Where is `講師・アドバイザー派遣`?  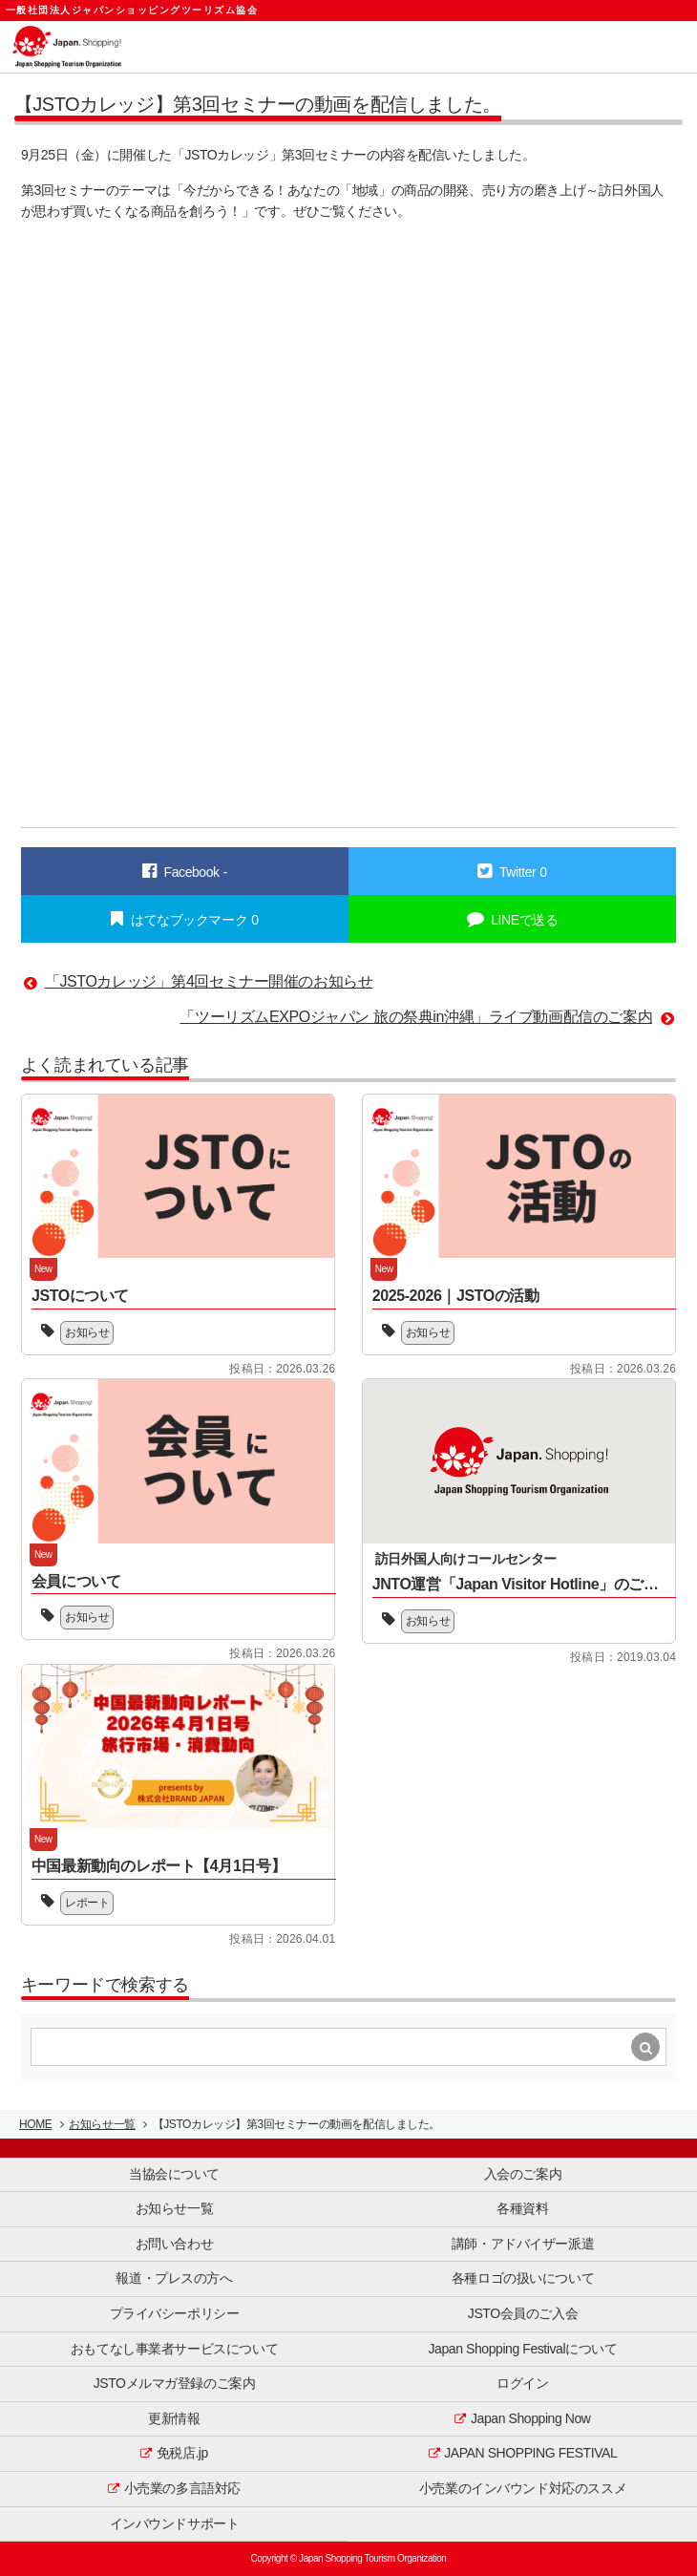 講師・アドバイザー派遣 is located at coordinates (523, 2243).